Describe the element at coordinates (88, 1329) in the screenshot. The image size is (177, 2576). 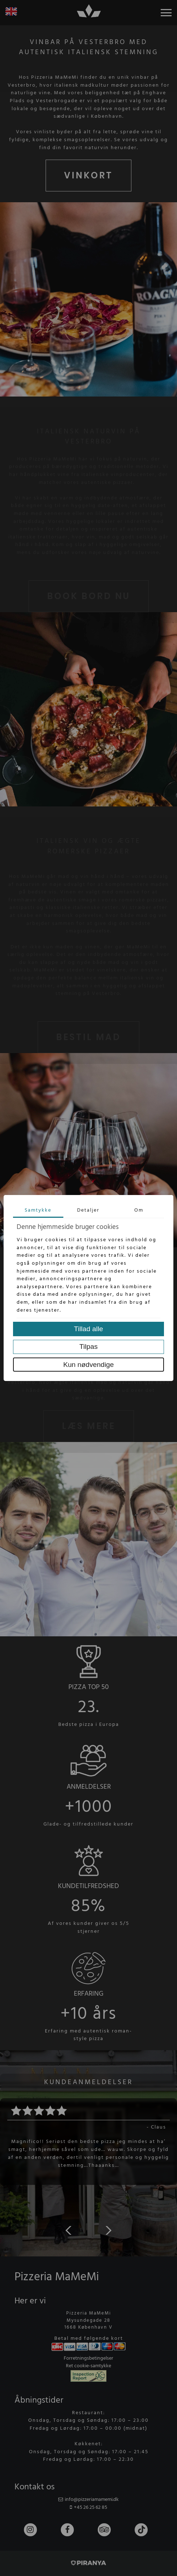
I see `Tillad alle` at that location.